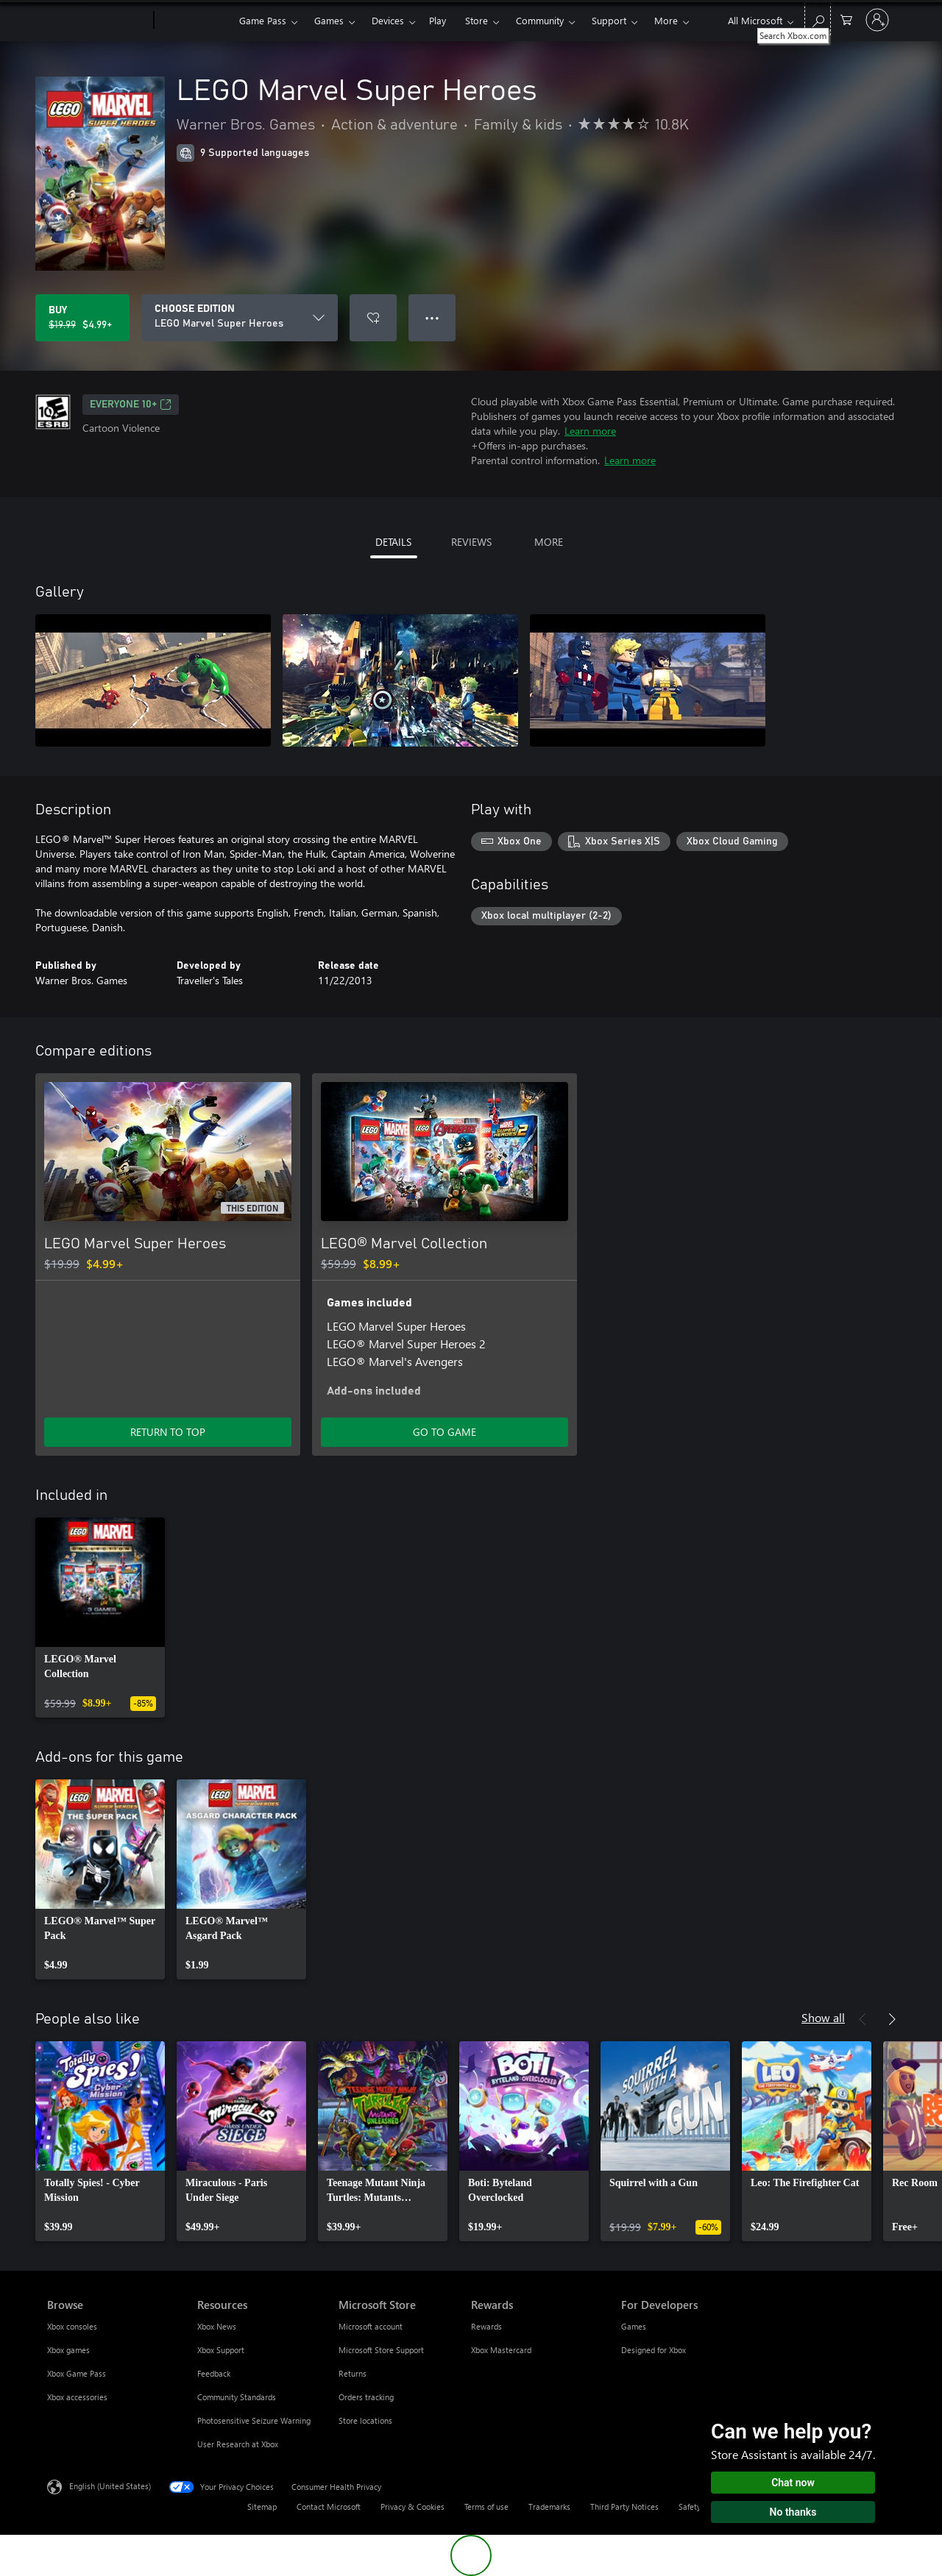  What do you see at coordinates (329, 2506) in the screenshot?
I see `Contact Microsoft` at bounding box center [329, 2506].